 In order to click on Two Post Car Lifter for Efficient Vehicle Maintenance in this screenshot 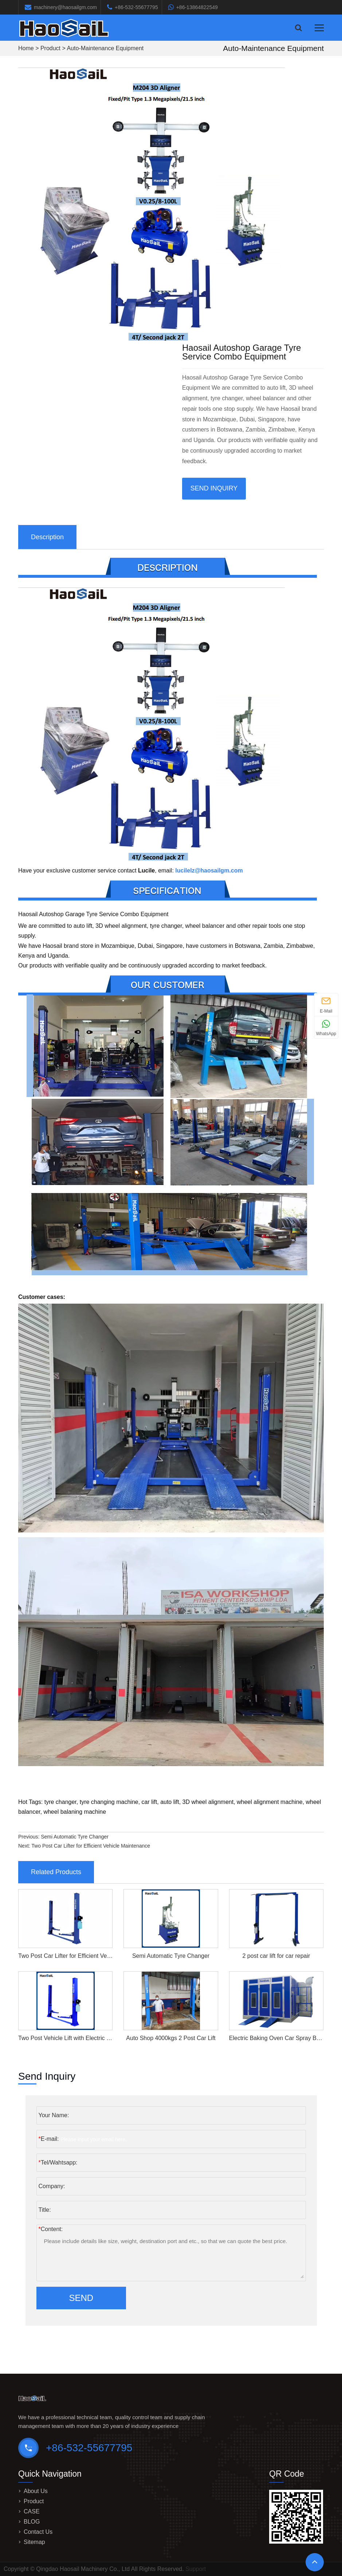, I will do `click(90, 1846)`.